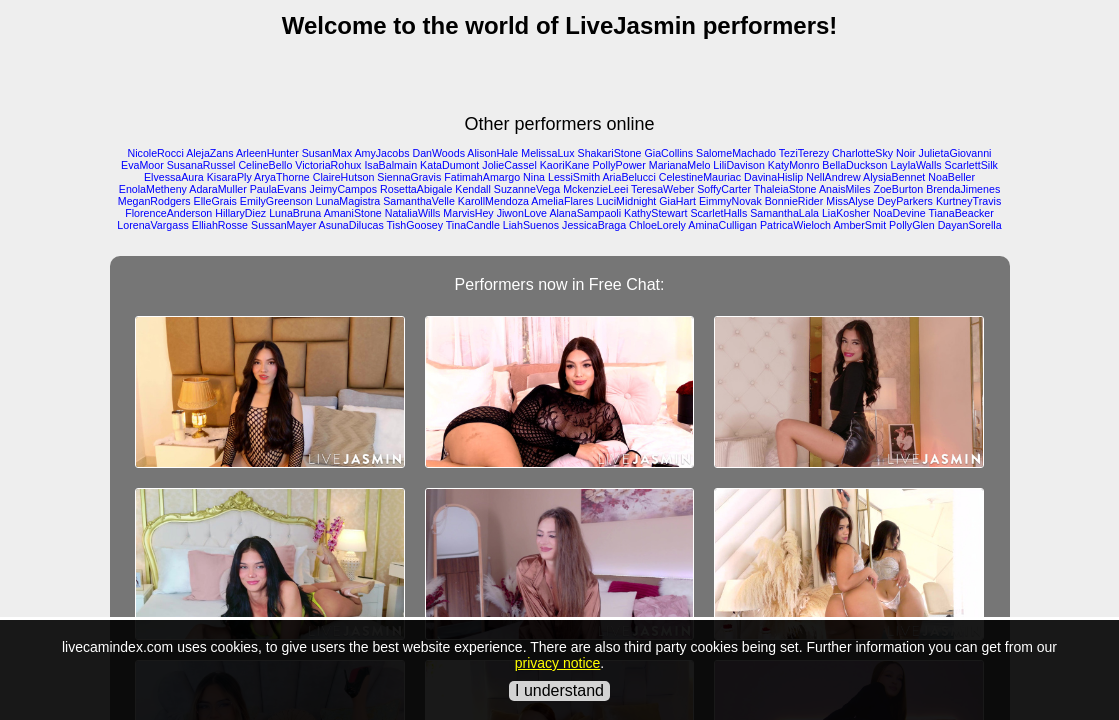  I want to click on FlorenceAnderson, so click(168, 213).